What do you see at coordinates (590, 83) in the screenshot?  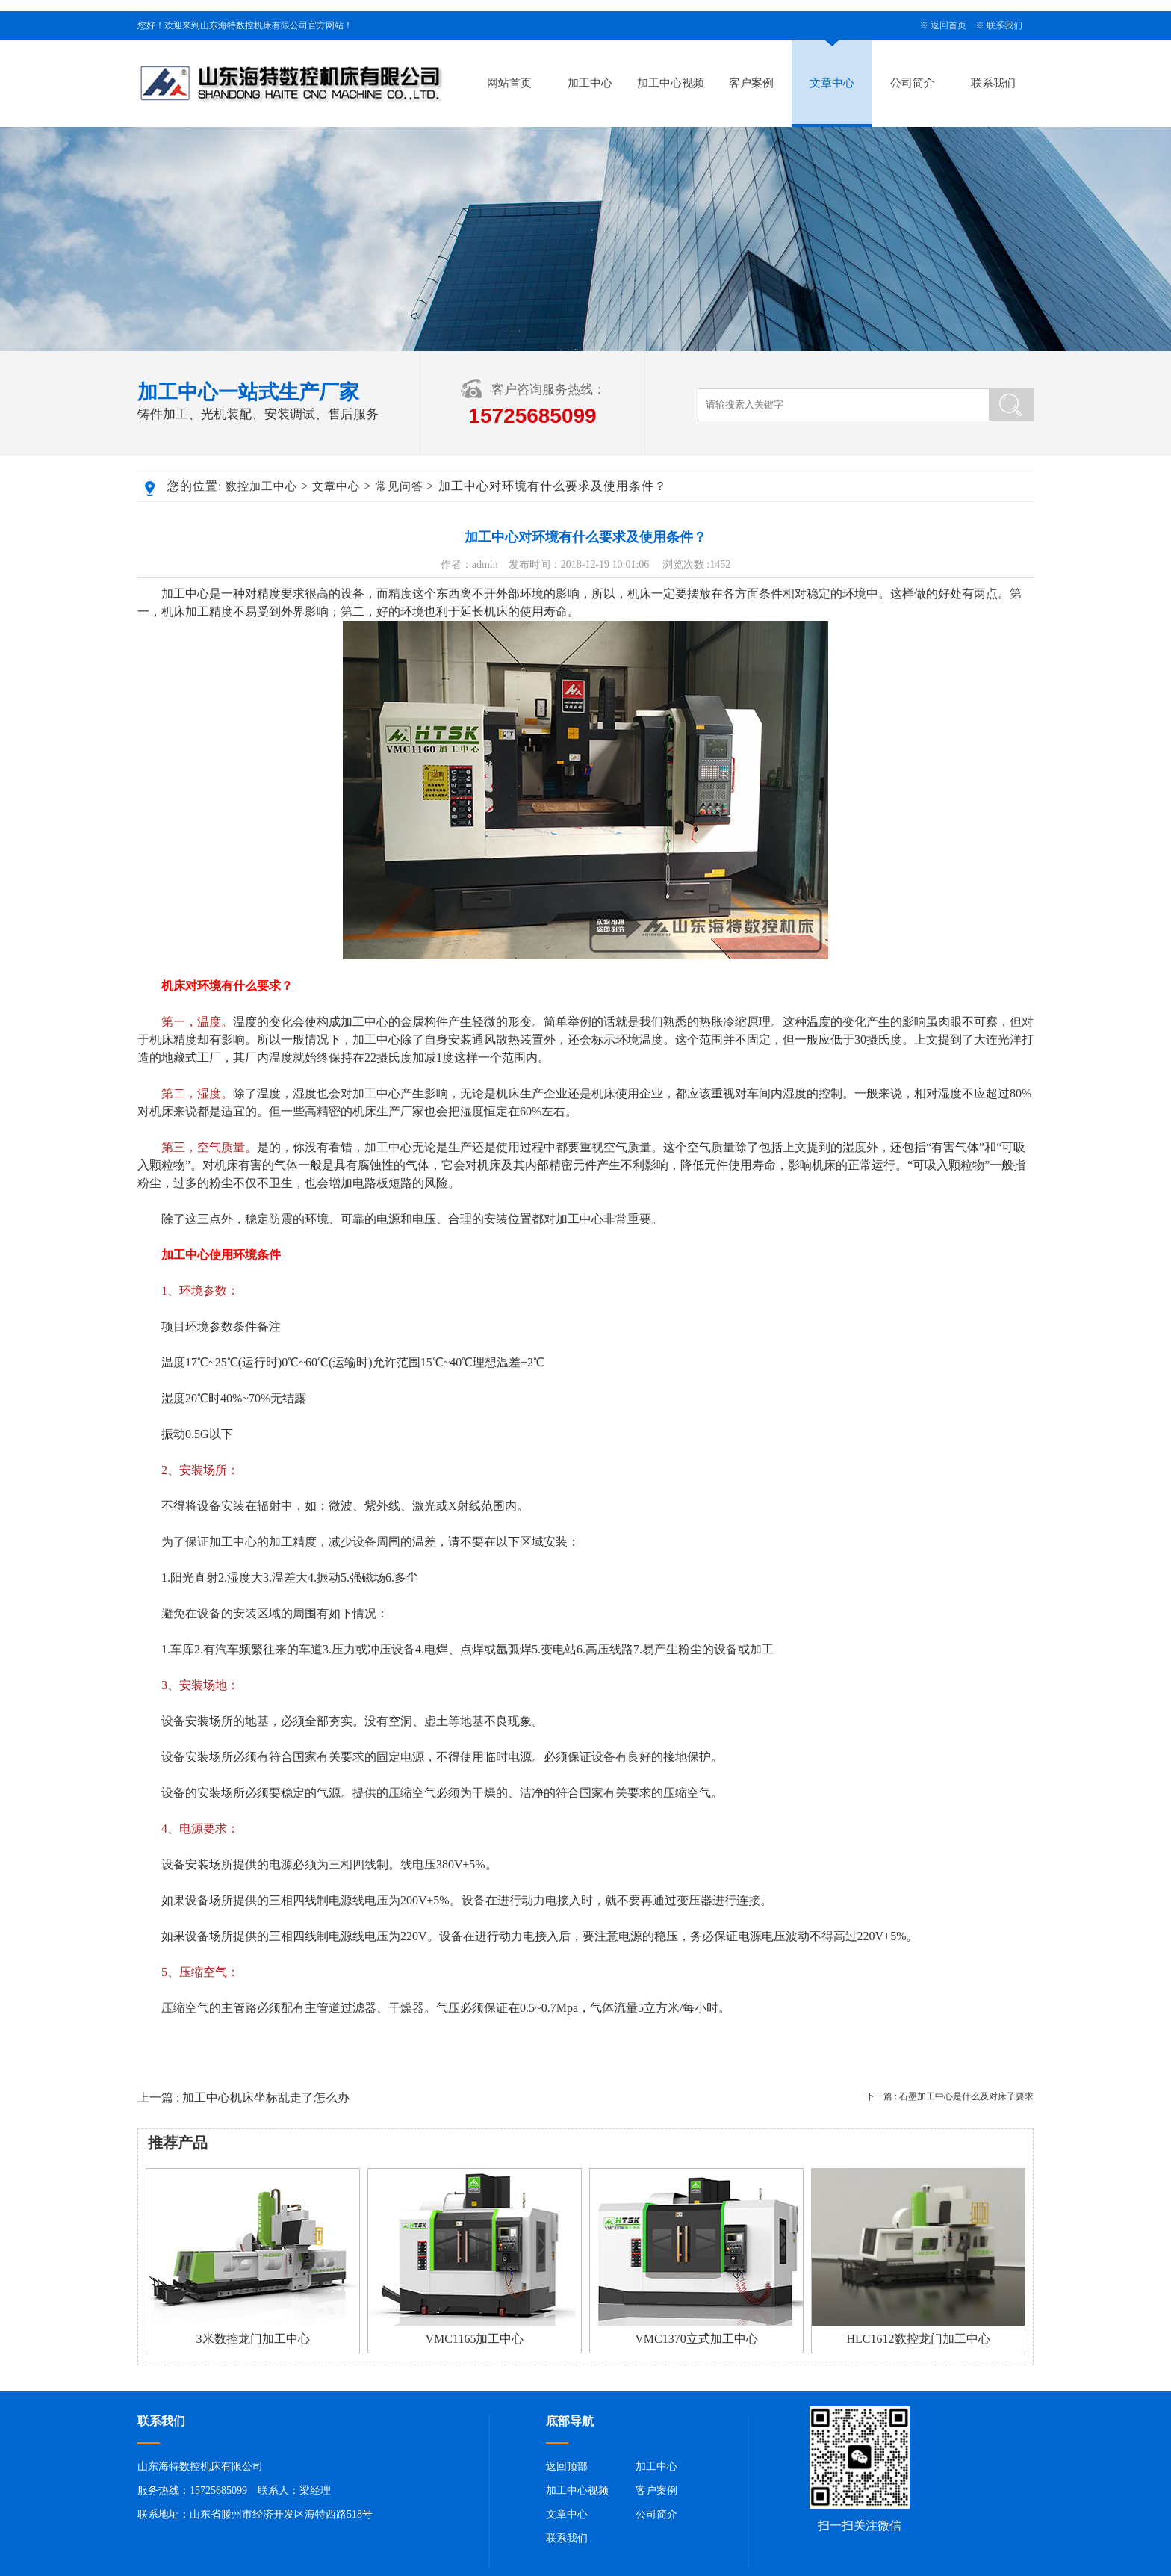 I see `加工中心` at bounding box center [590, 83].